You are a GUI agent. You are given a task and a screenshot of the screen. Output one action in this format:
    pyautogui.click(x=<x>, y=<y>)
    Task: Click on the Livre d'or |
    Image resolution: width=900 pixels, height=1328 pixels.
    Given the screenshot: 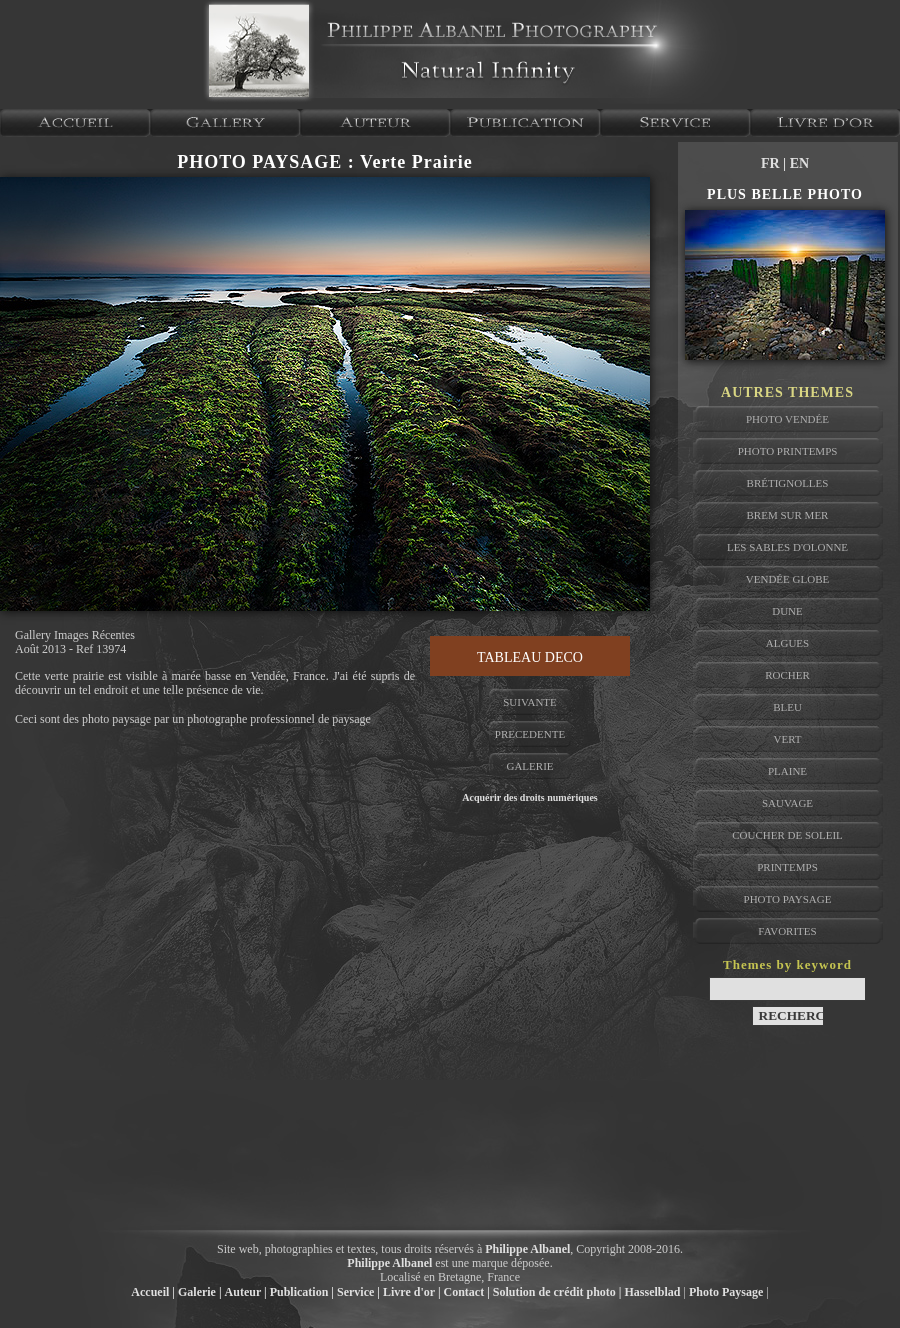 What is the action you would take?
    pyautogui.click(x=412, y=1292)
    